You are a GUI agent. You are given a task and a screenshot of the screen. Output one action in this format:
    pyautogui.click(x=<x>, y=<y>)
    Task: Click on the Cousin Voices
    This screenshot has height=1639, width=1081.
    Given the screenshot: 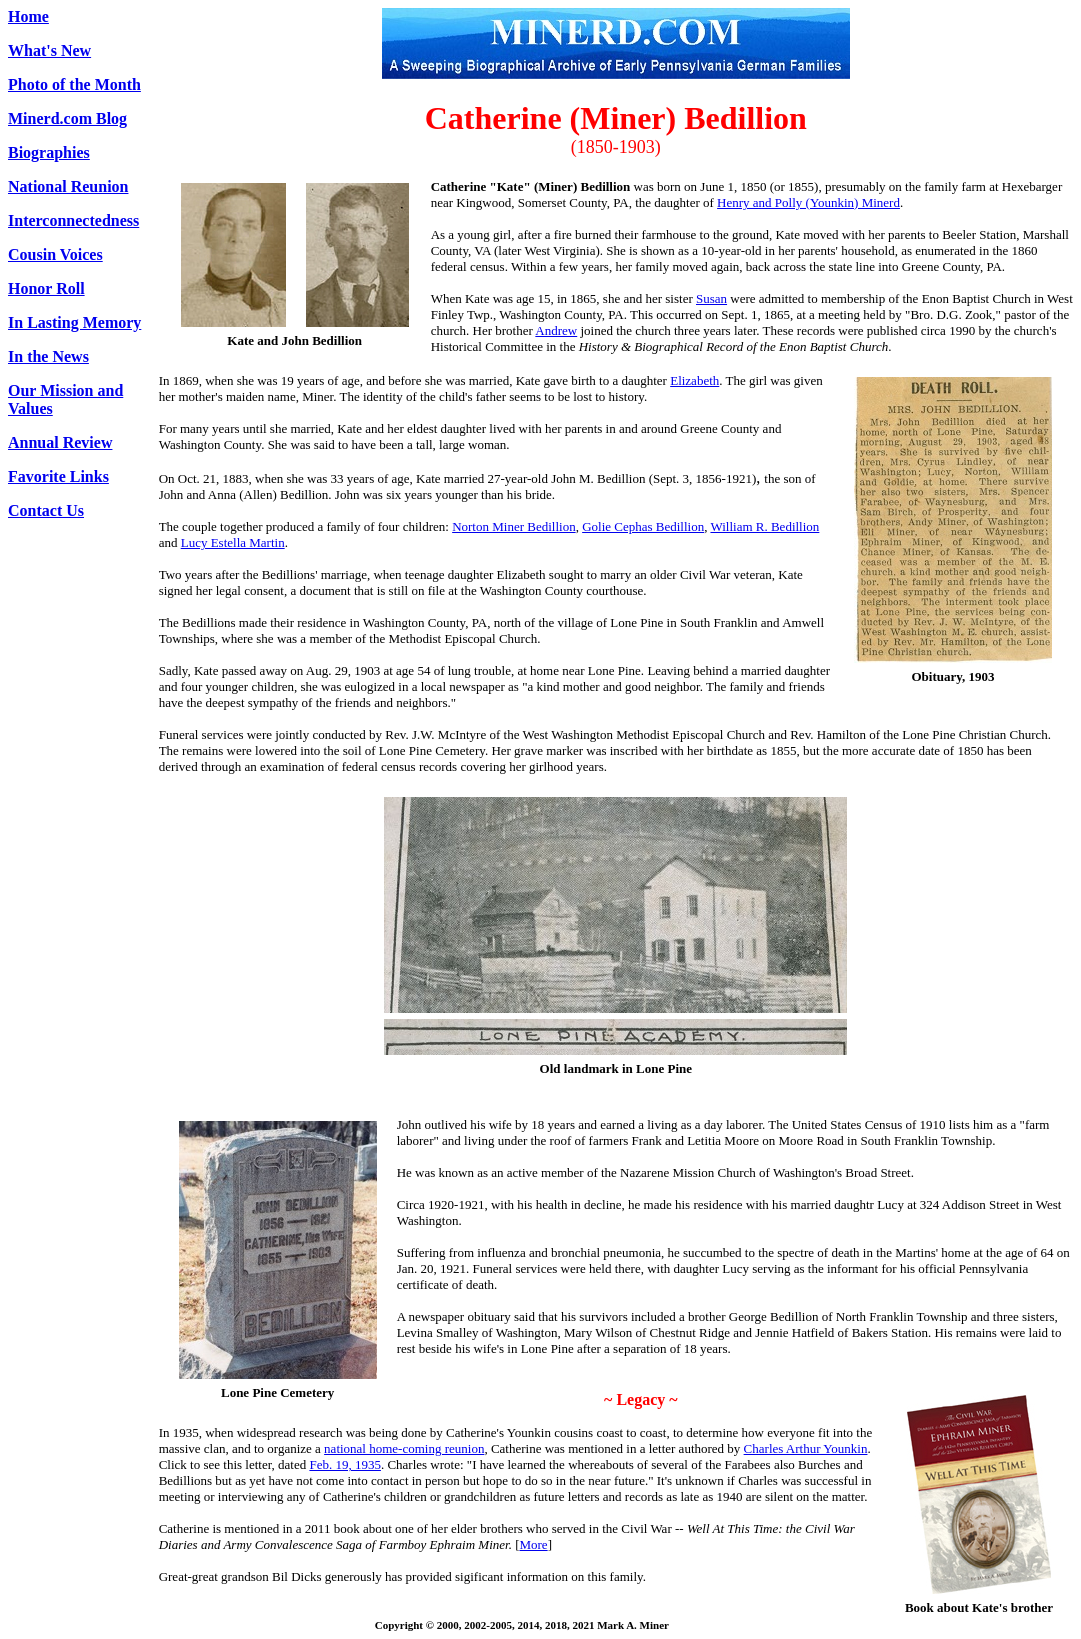 What is the action you would take?
    pyautogui.click(x=55, y=254)
    